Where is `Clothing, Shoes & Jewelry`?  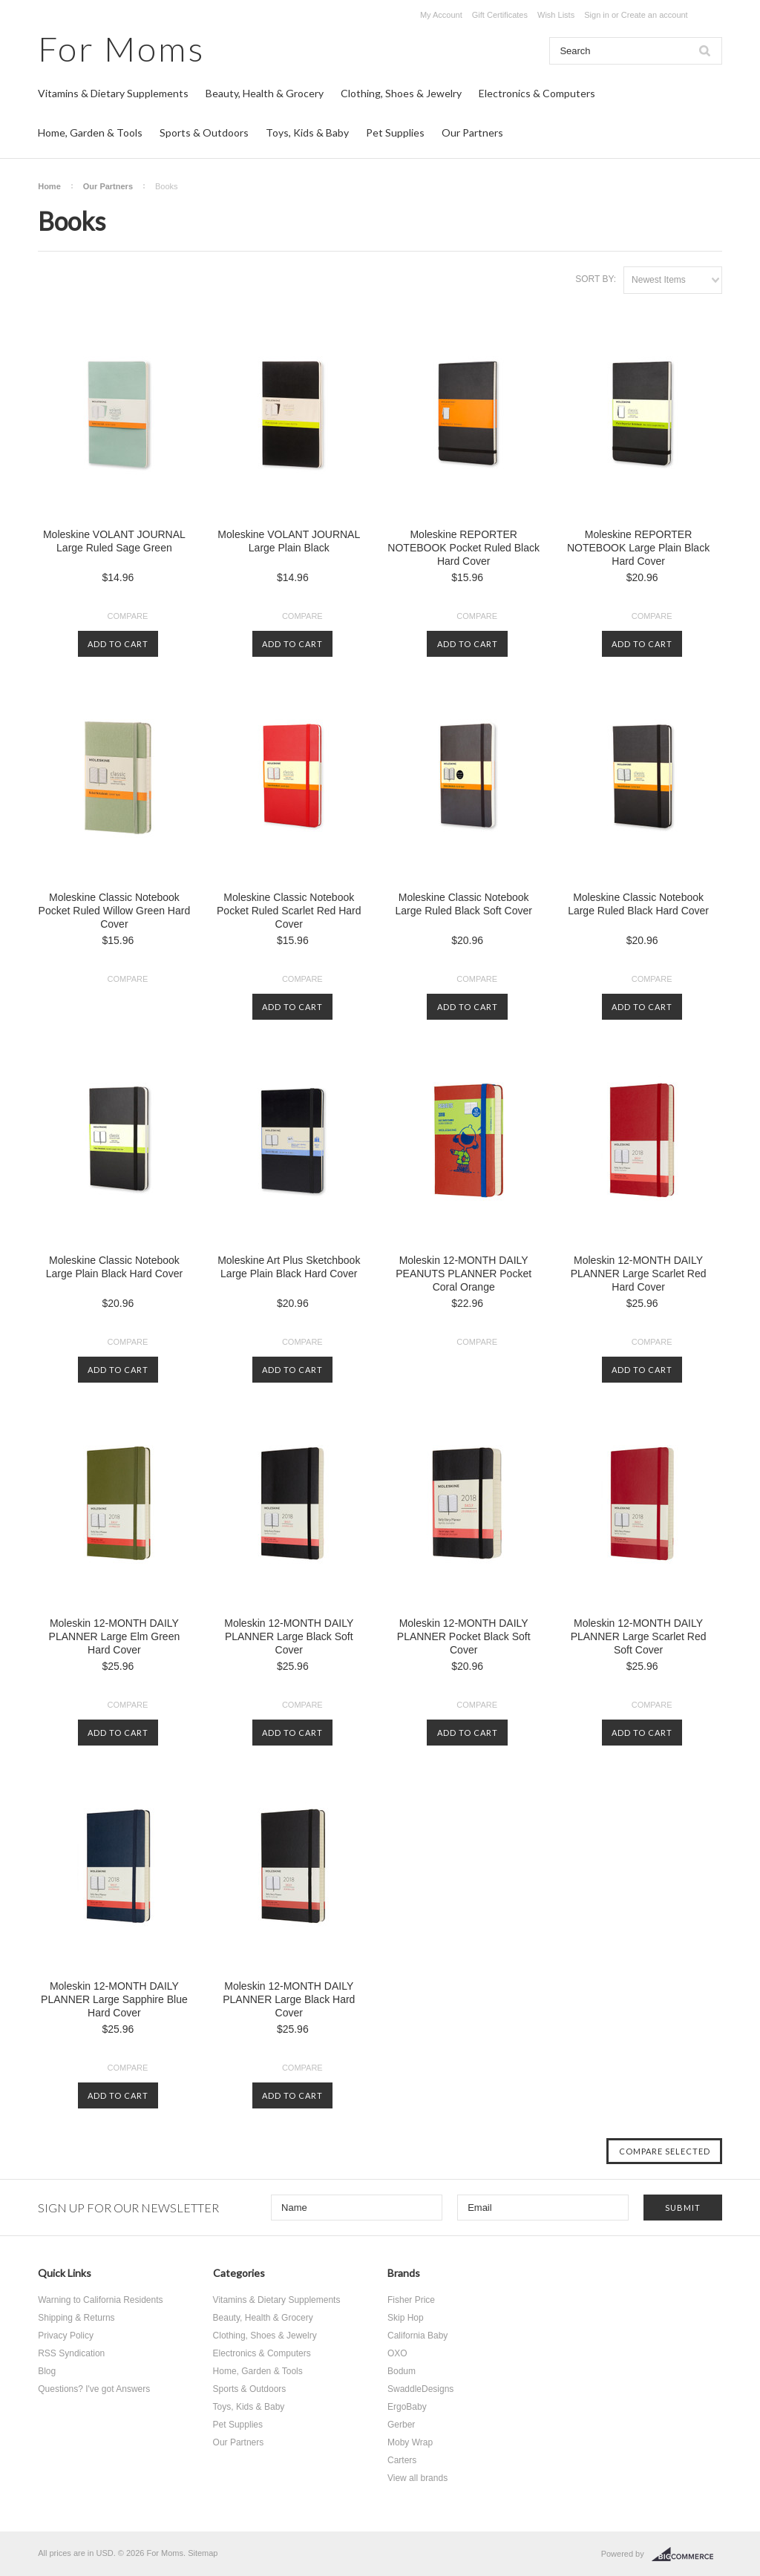
Clothing, Shoes & Jewelry is located at coordinates (401, 93).